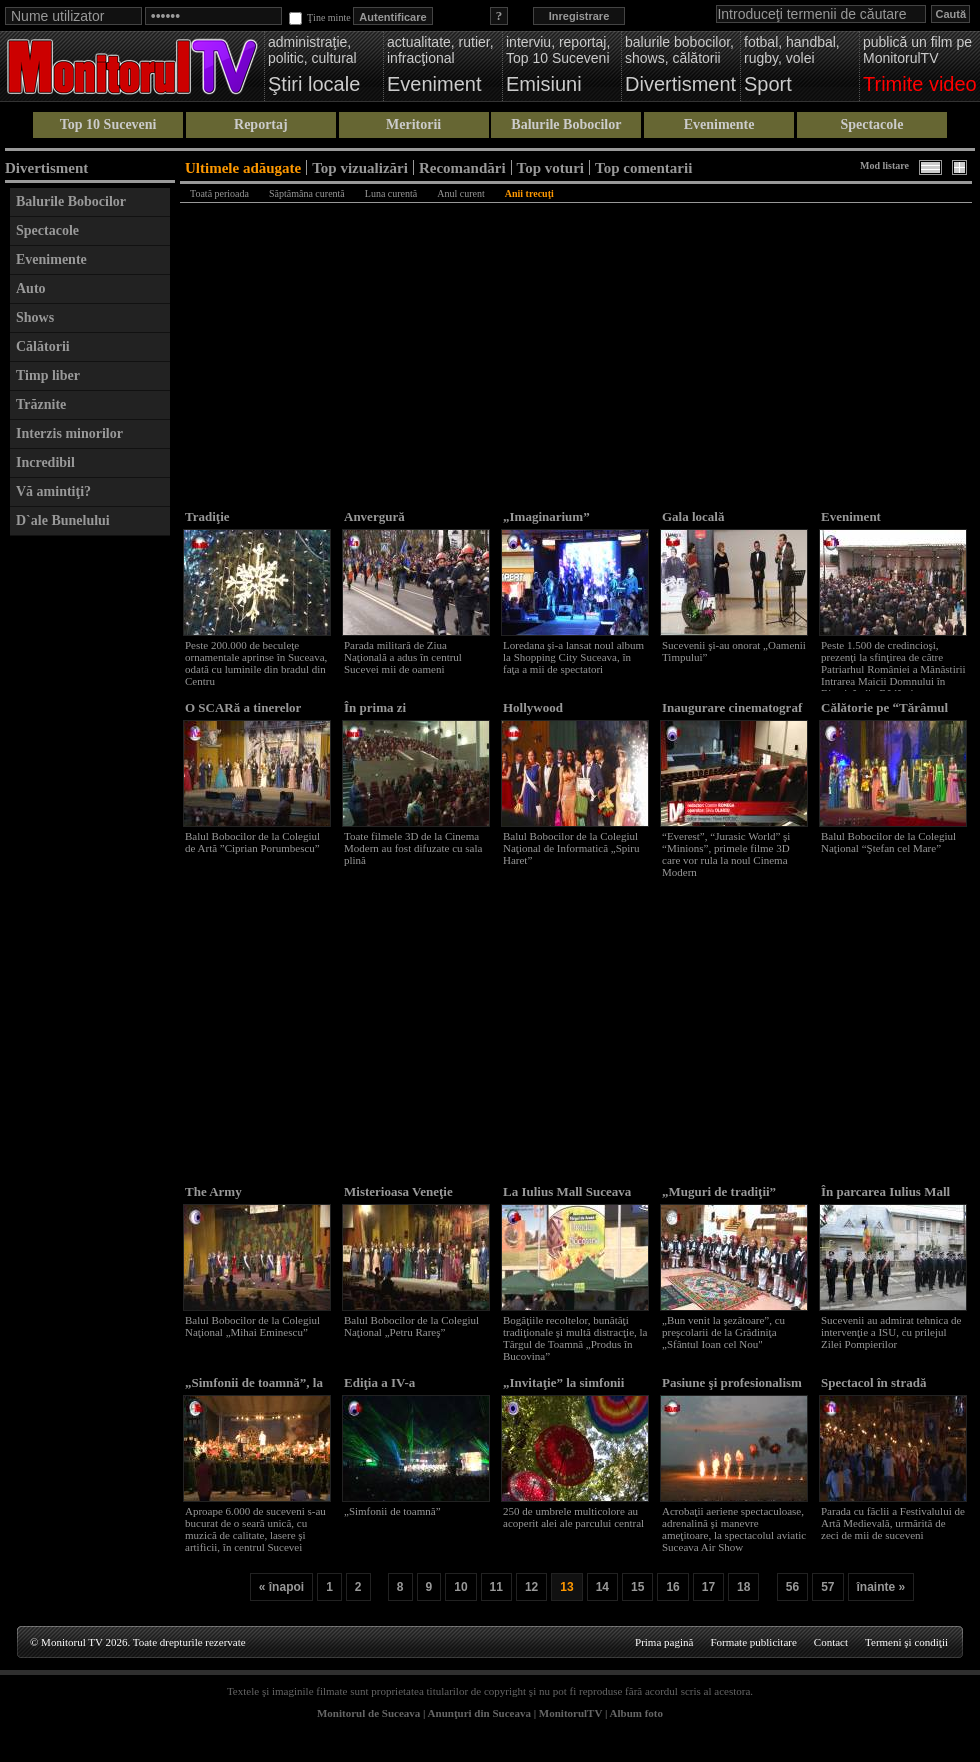 The image size is (980, 1762). What do you see at coordinates (460, 1587) in the screenshot?
I see `10` at bounding box center [460, 1587].